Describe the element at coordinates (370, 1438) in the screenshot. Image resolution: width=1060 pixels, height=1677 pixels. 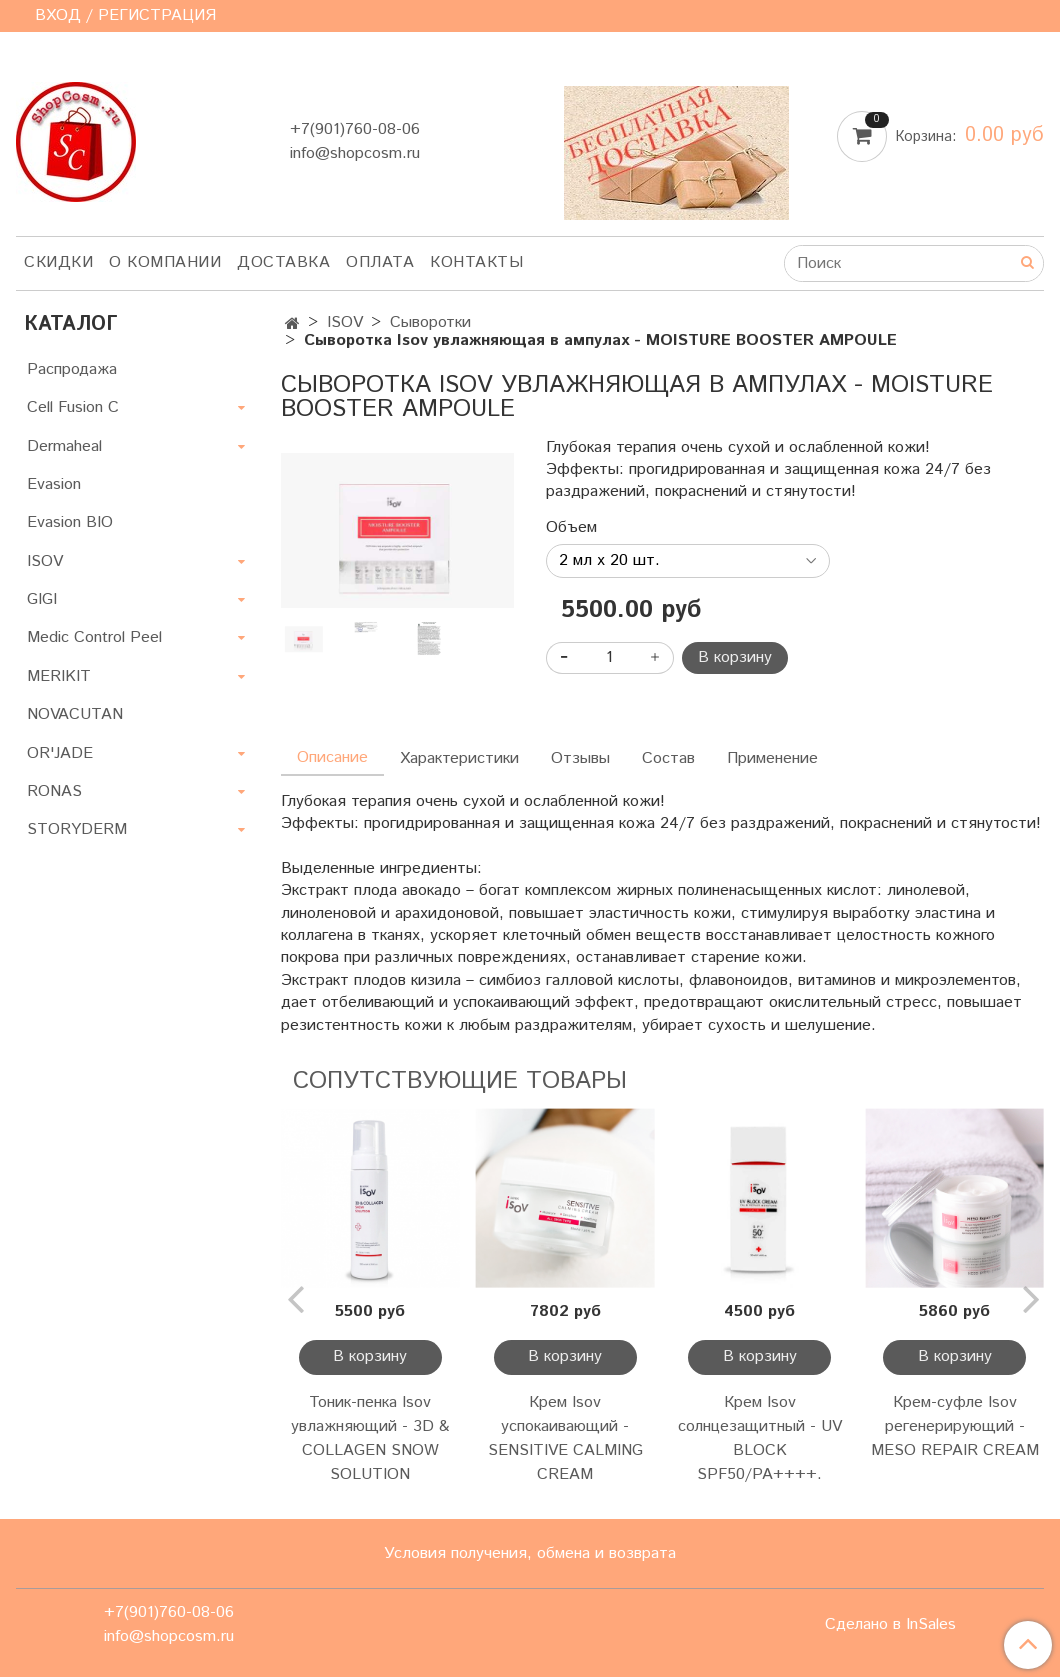
I see `Тоник-пенка Isov увлажняющий - 3D & COLLAGEN SNOW SOLUTION` at that location.